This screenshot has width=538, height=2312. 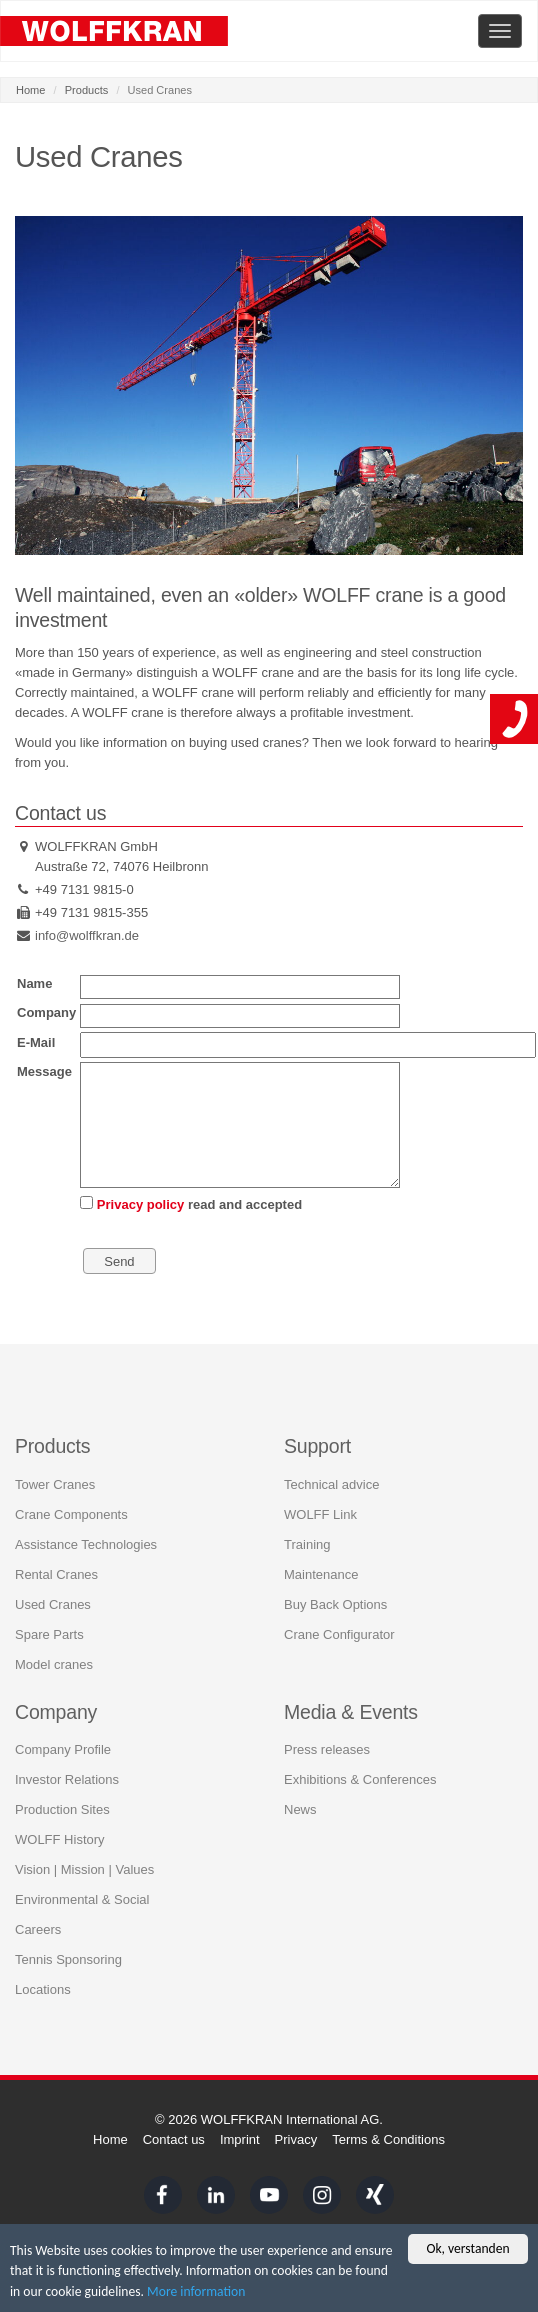 I want to click on Used Cranes, so click(x=53, y=1603).